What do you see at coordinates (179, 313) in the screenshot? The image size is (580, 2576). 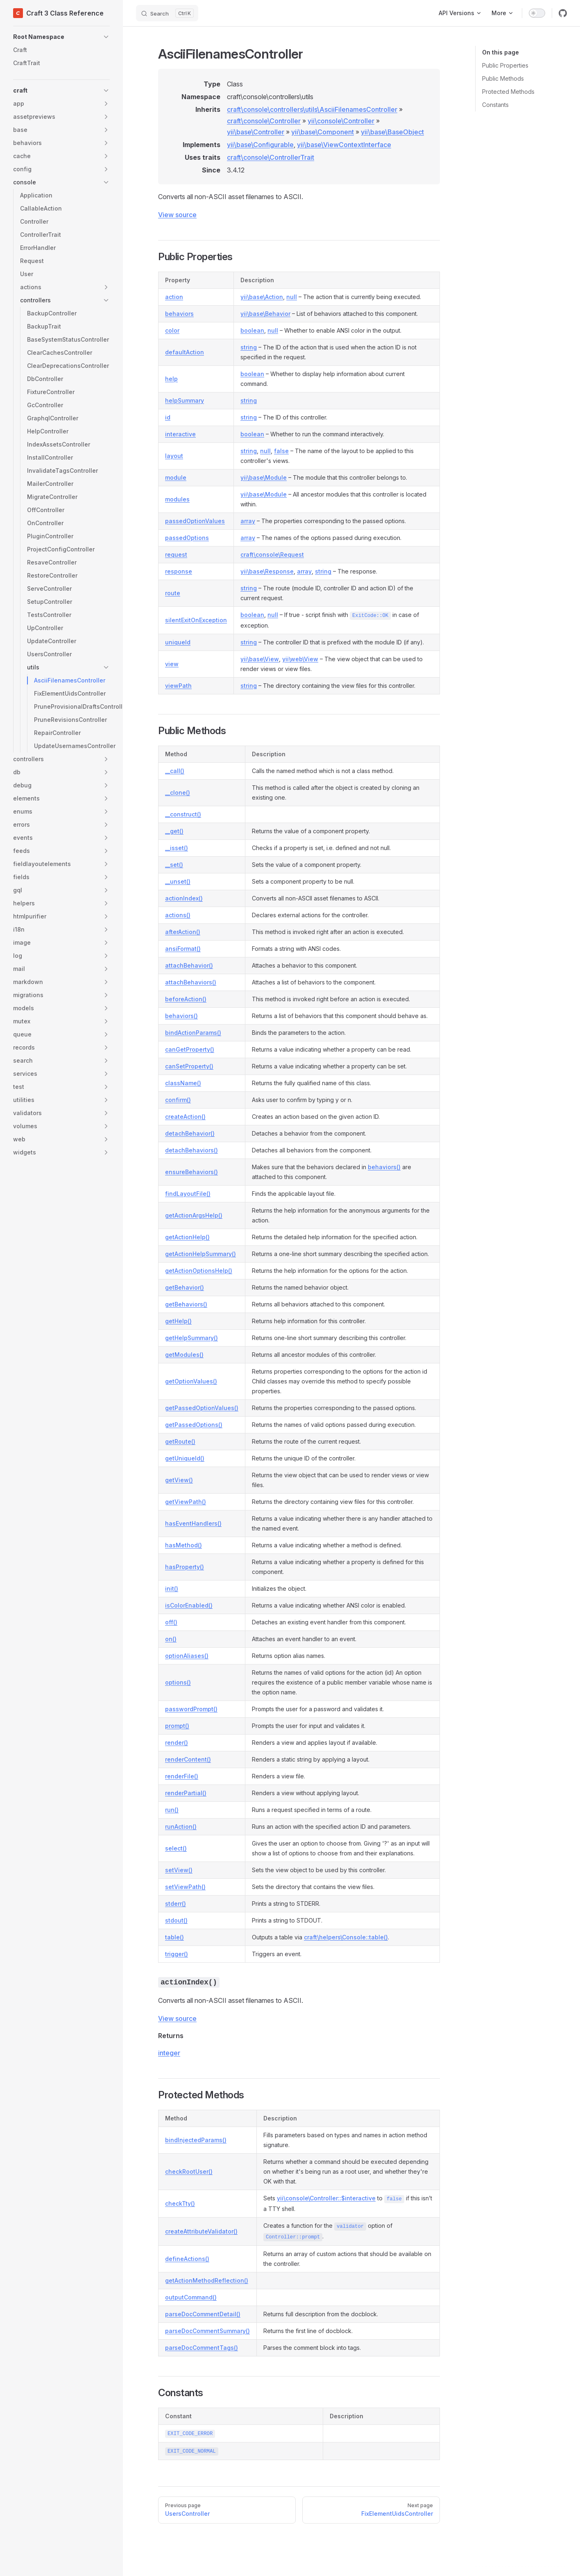 I see `behaviors` at bounding box center [179, 313].